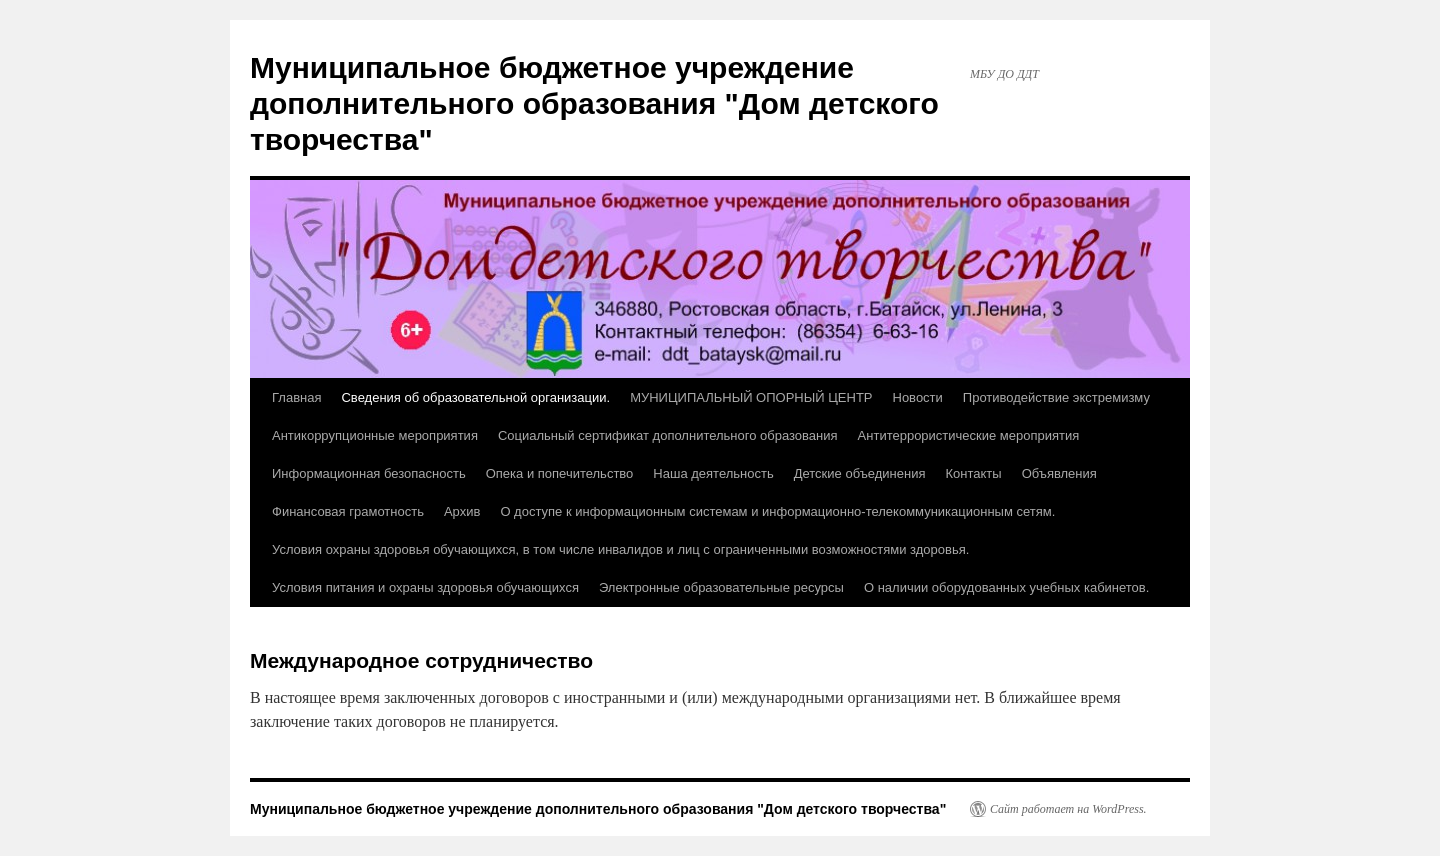  I want to click on О доступе к информационным системам и информационно-телекоммуникационным сетям., so click(777, 511).